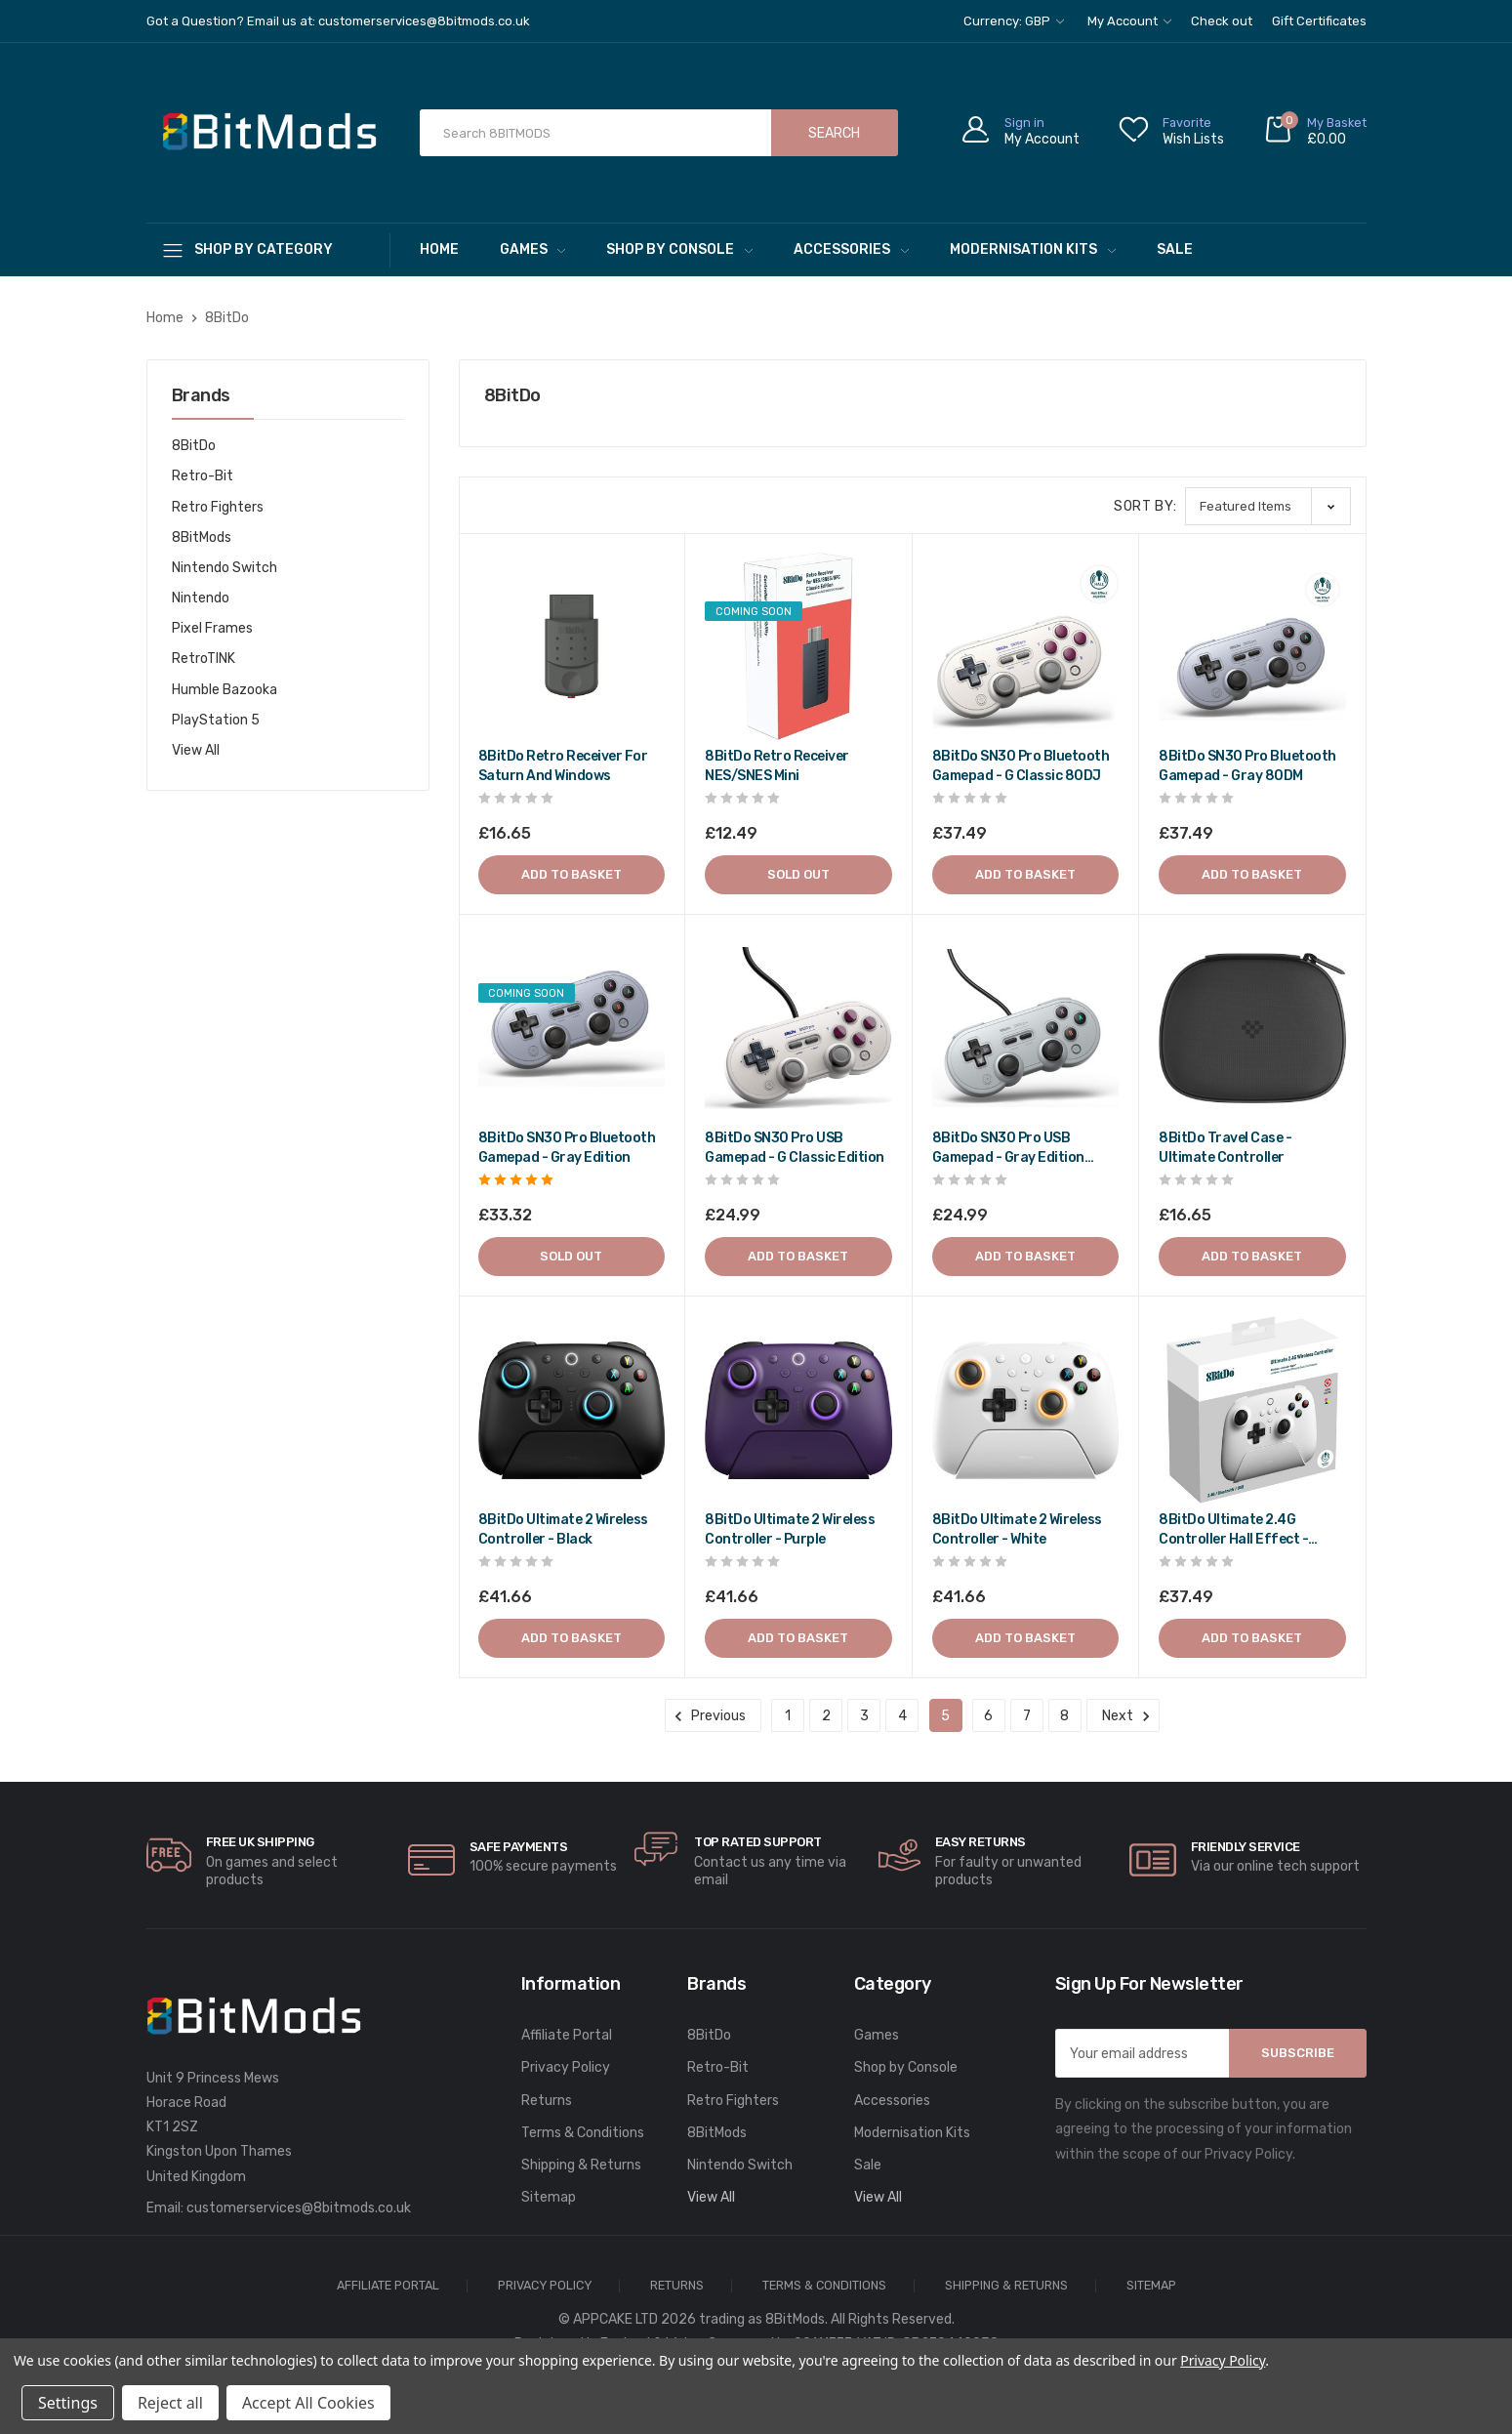  I want to click on 8BitDo SN30 Pro Bluetooth gamepad - Gray 80DM [8BitDo SN30 Pro Bluetooth gamepad - Gray 80DM,£44.99], so click(1247, 766).